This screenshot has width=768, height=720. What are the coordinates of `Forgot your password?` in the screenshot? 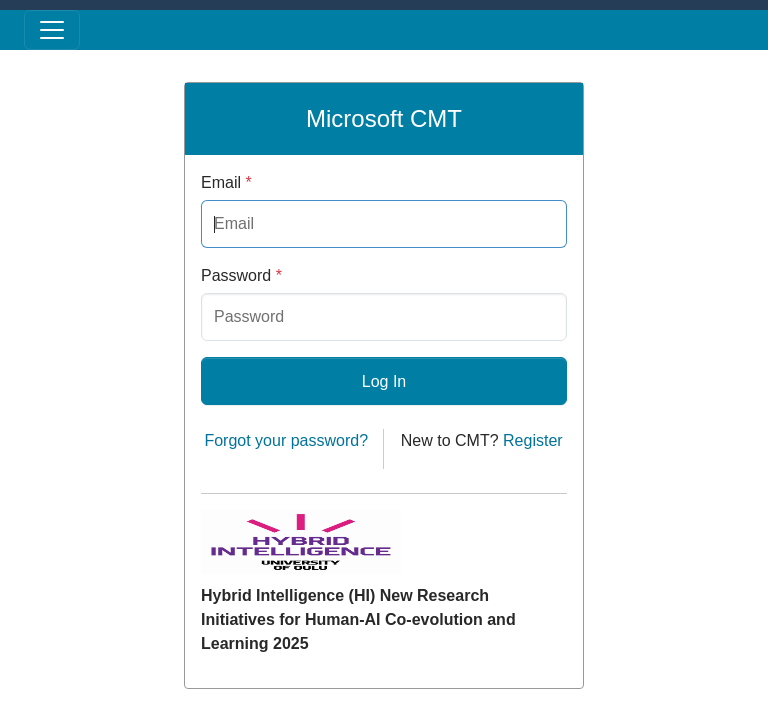 It's located at (286, 440).